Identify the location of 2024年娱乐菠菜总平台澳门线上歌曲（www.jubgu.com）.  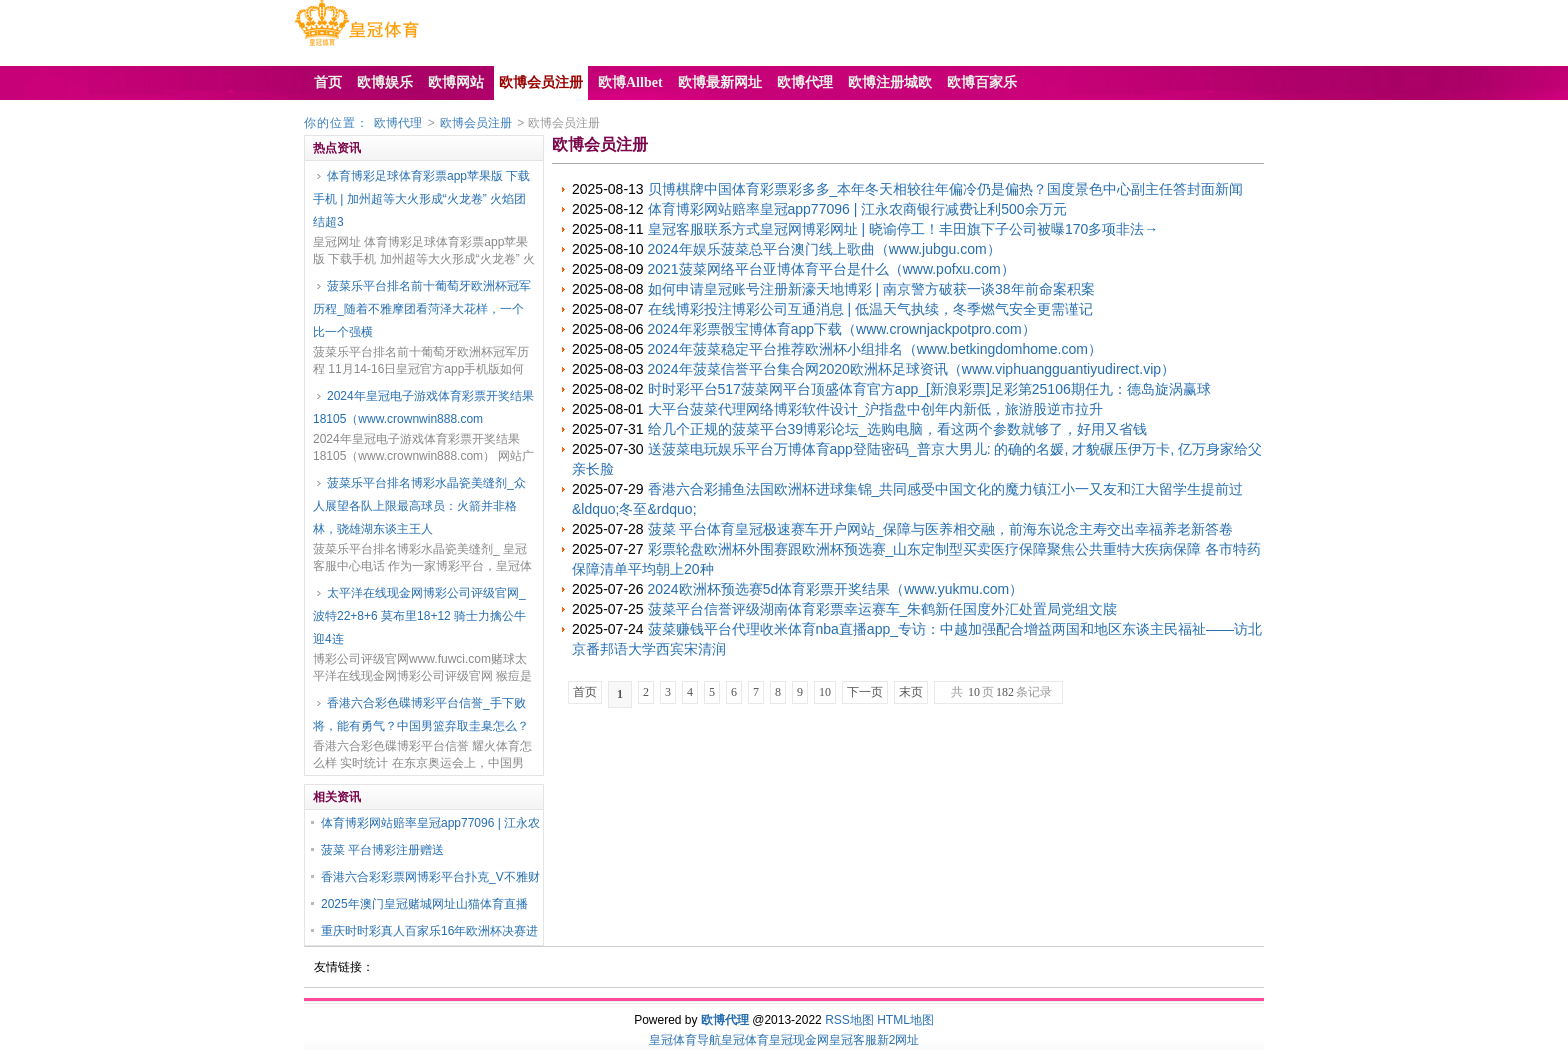
(824, 249).